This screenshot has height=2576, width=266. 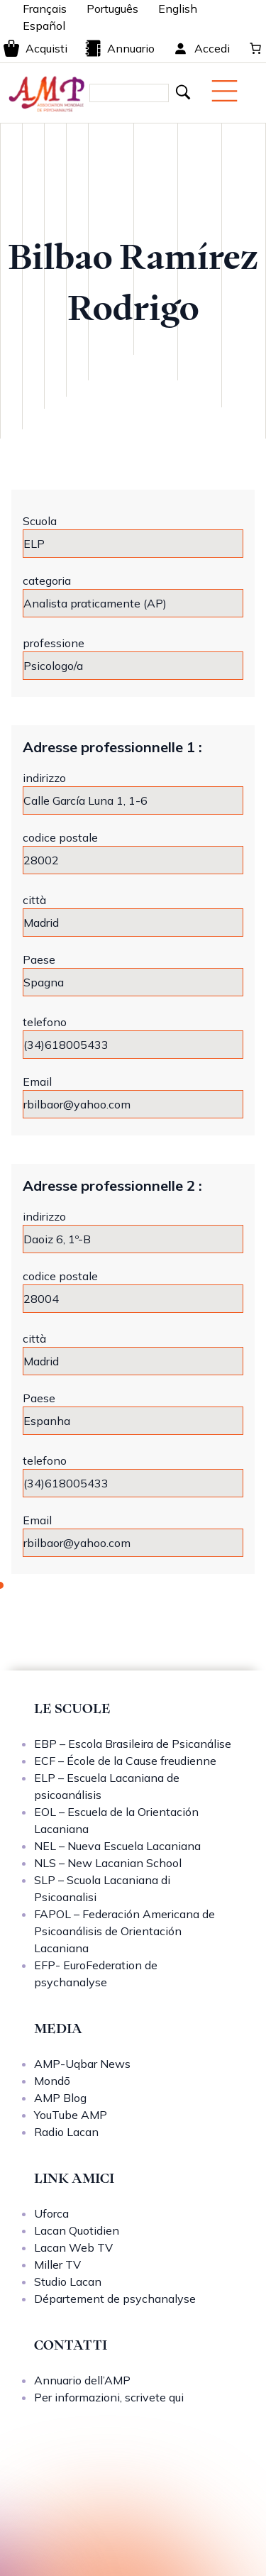 I want to click on Département de psychanalyse, so click(x=115, y=2298).